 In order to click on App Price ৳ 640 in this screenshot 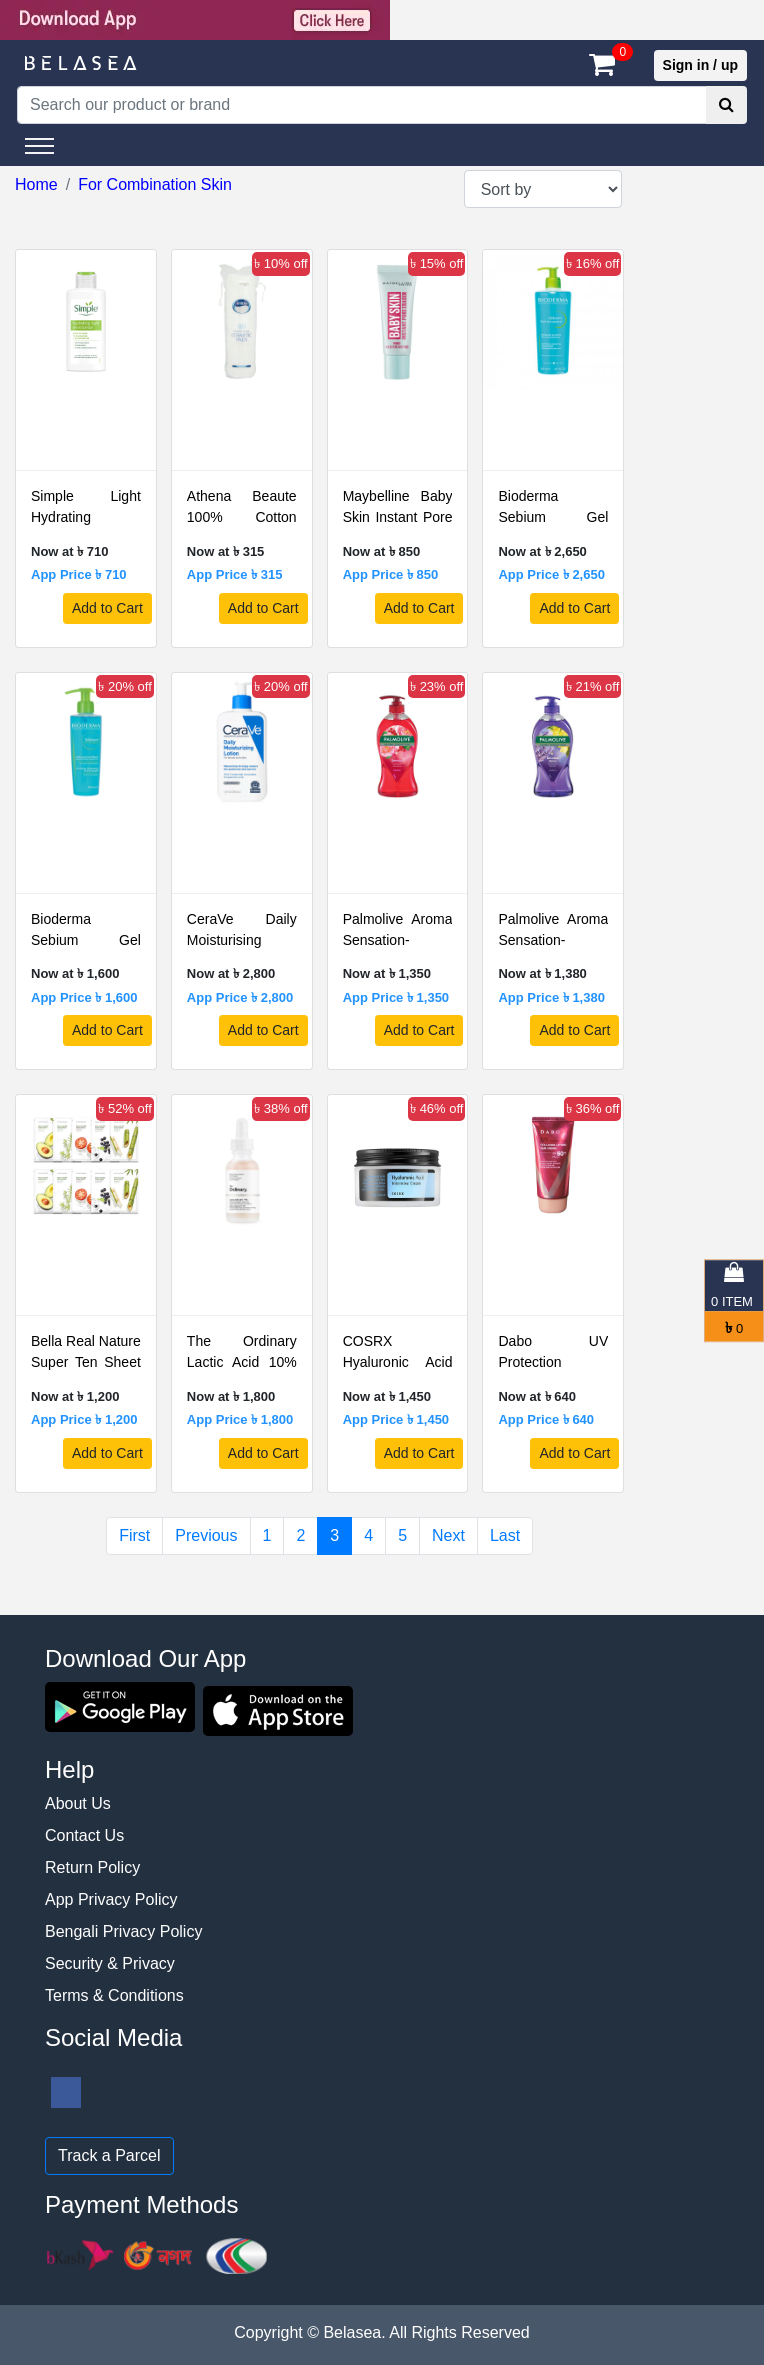, I will do `click(546, 1419)`.